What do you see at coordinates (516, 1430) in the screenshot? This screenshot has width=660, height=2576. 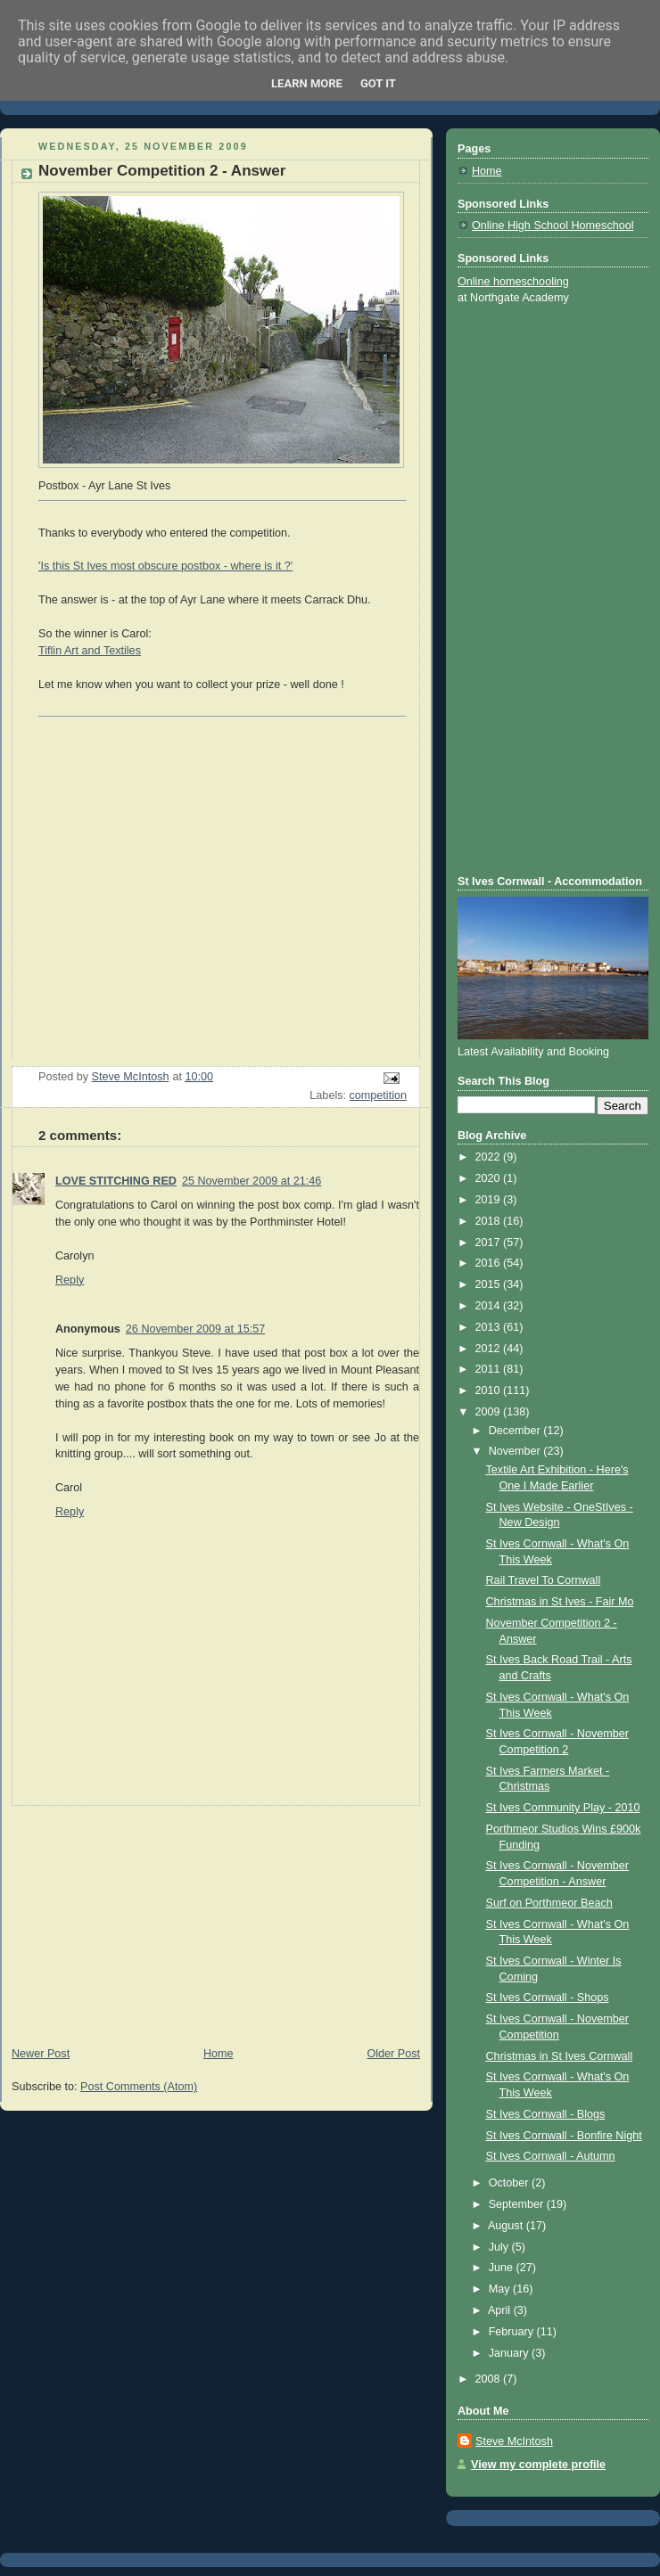 I see `December` at bounding box center [516, 1430].